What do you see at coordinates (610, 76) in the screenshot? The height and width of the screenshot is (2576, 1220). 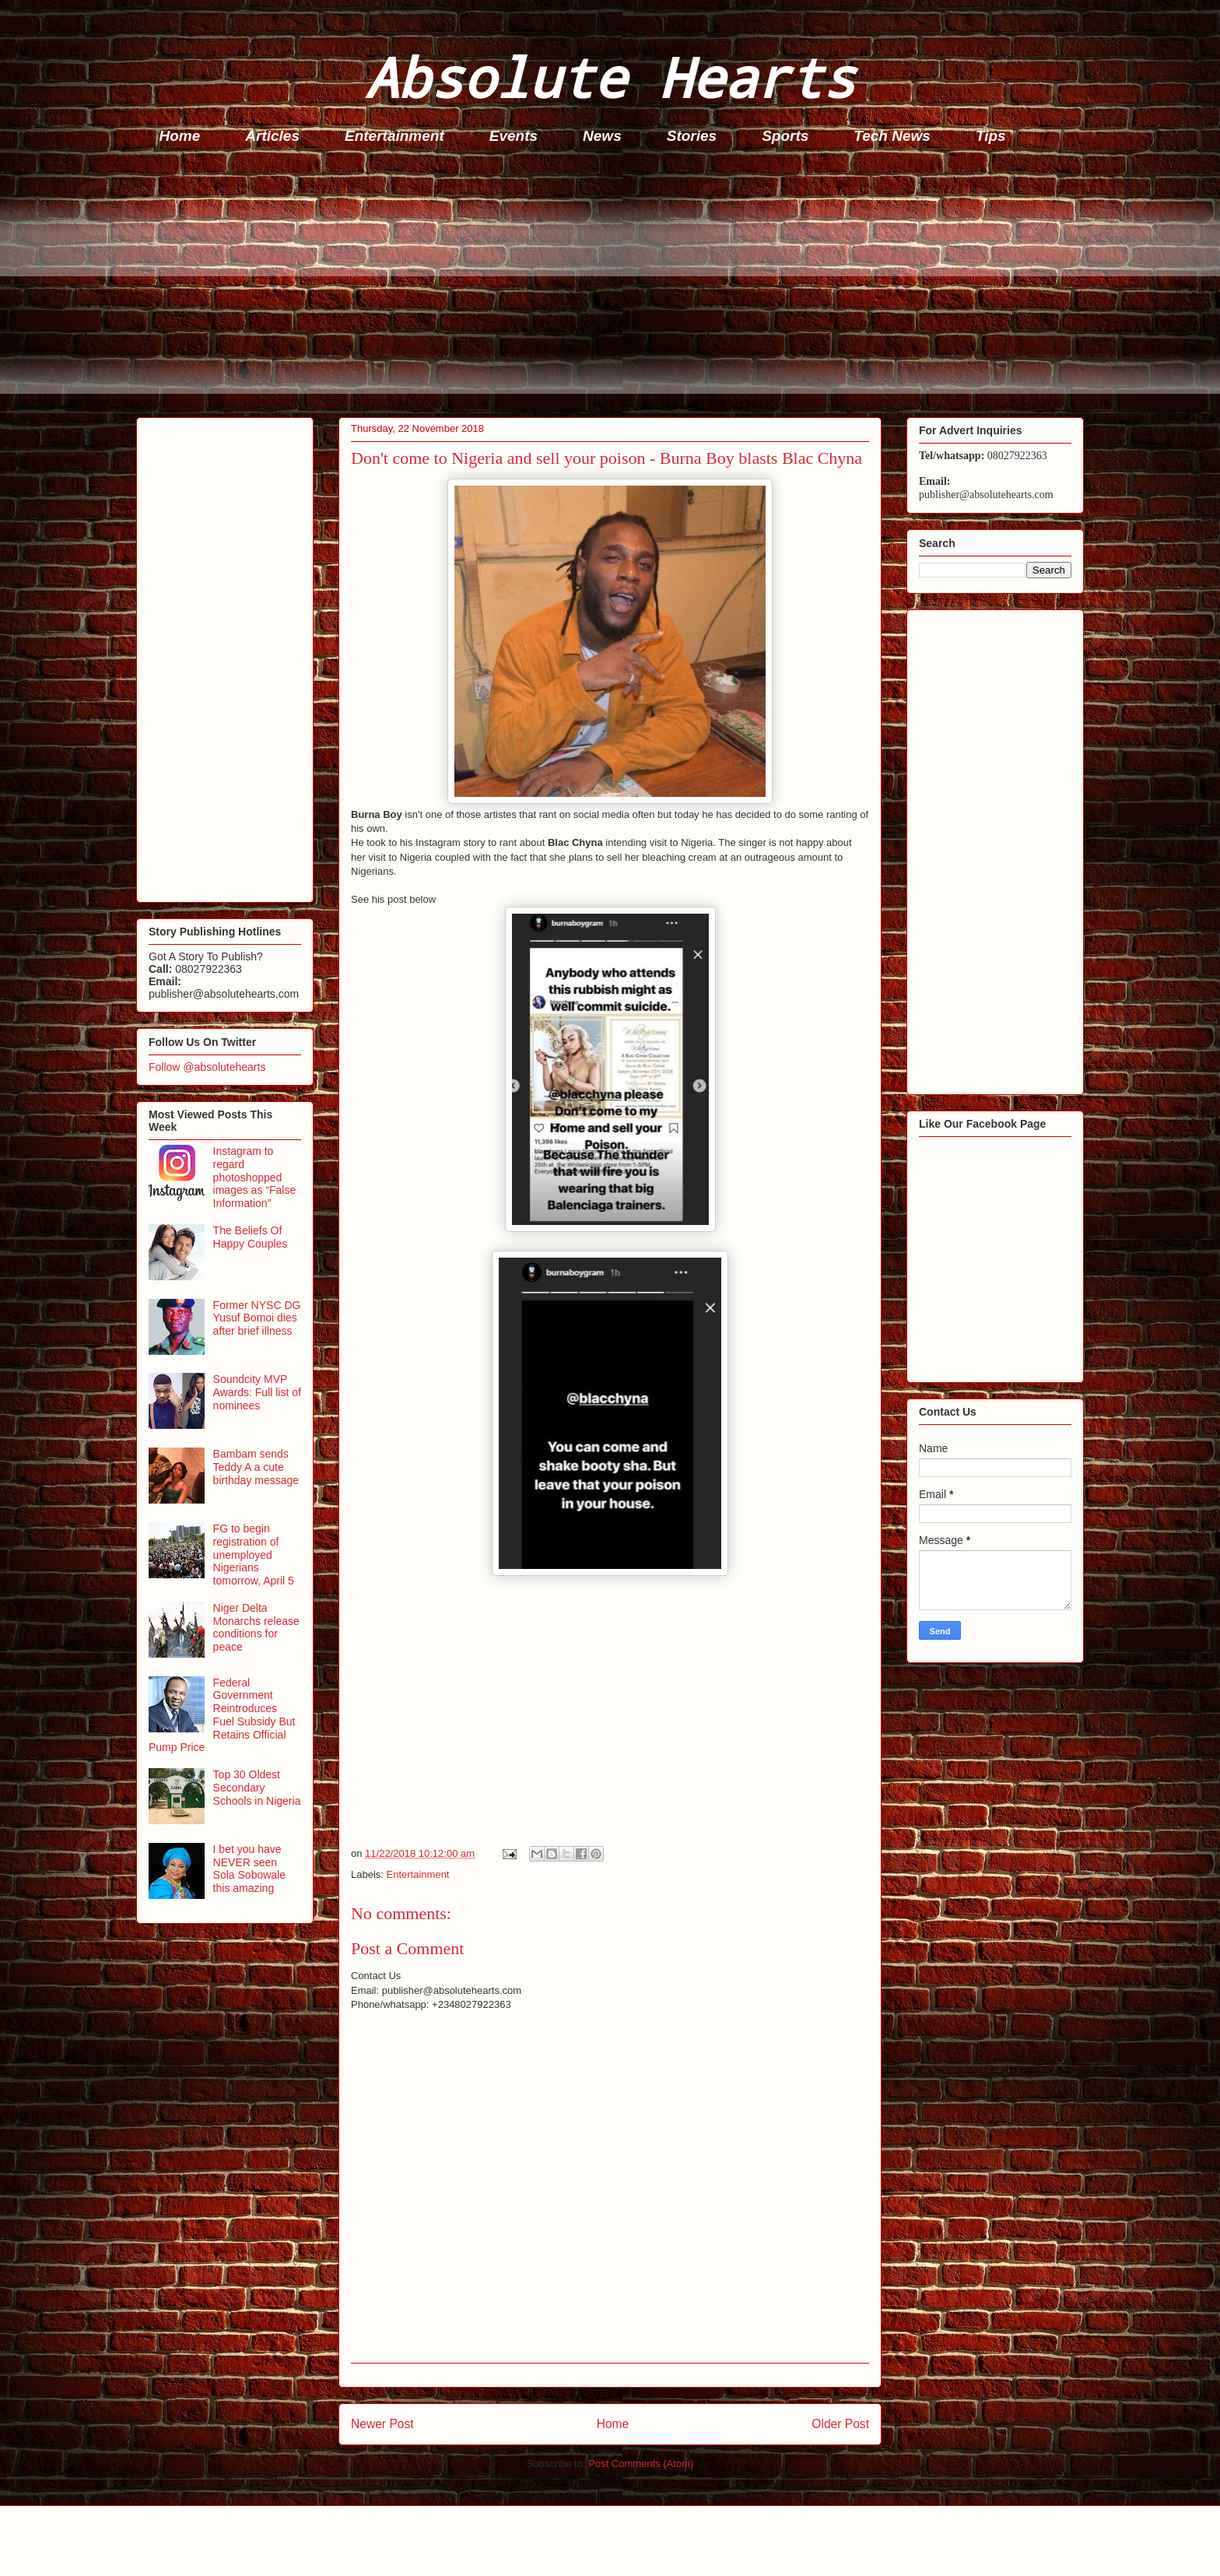 I see `Absolute Hearts` at bounding box center [610, 76].